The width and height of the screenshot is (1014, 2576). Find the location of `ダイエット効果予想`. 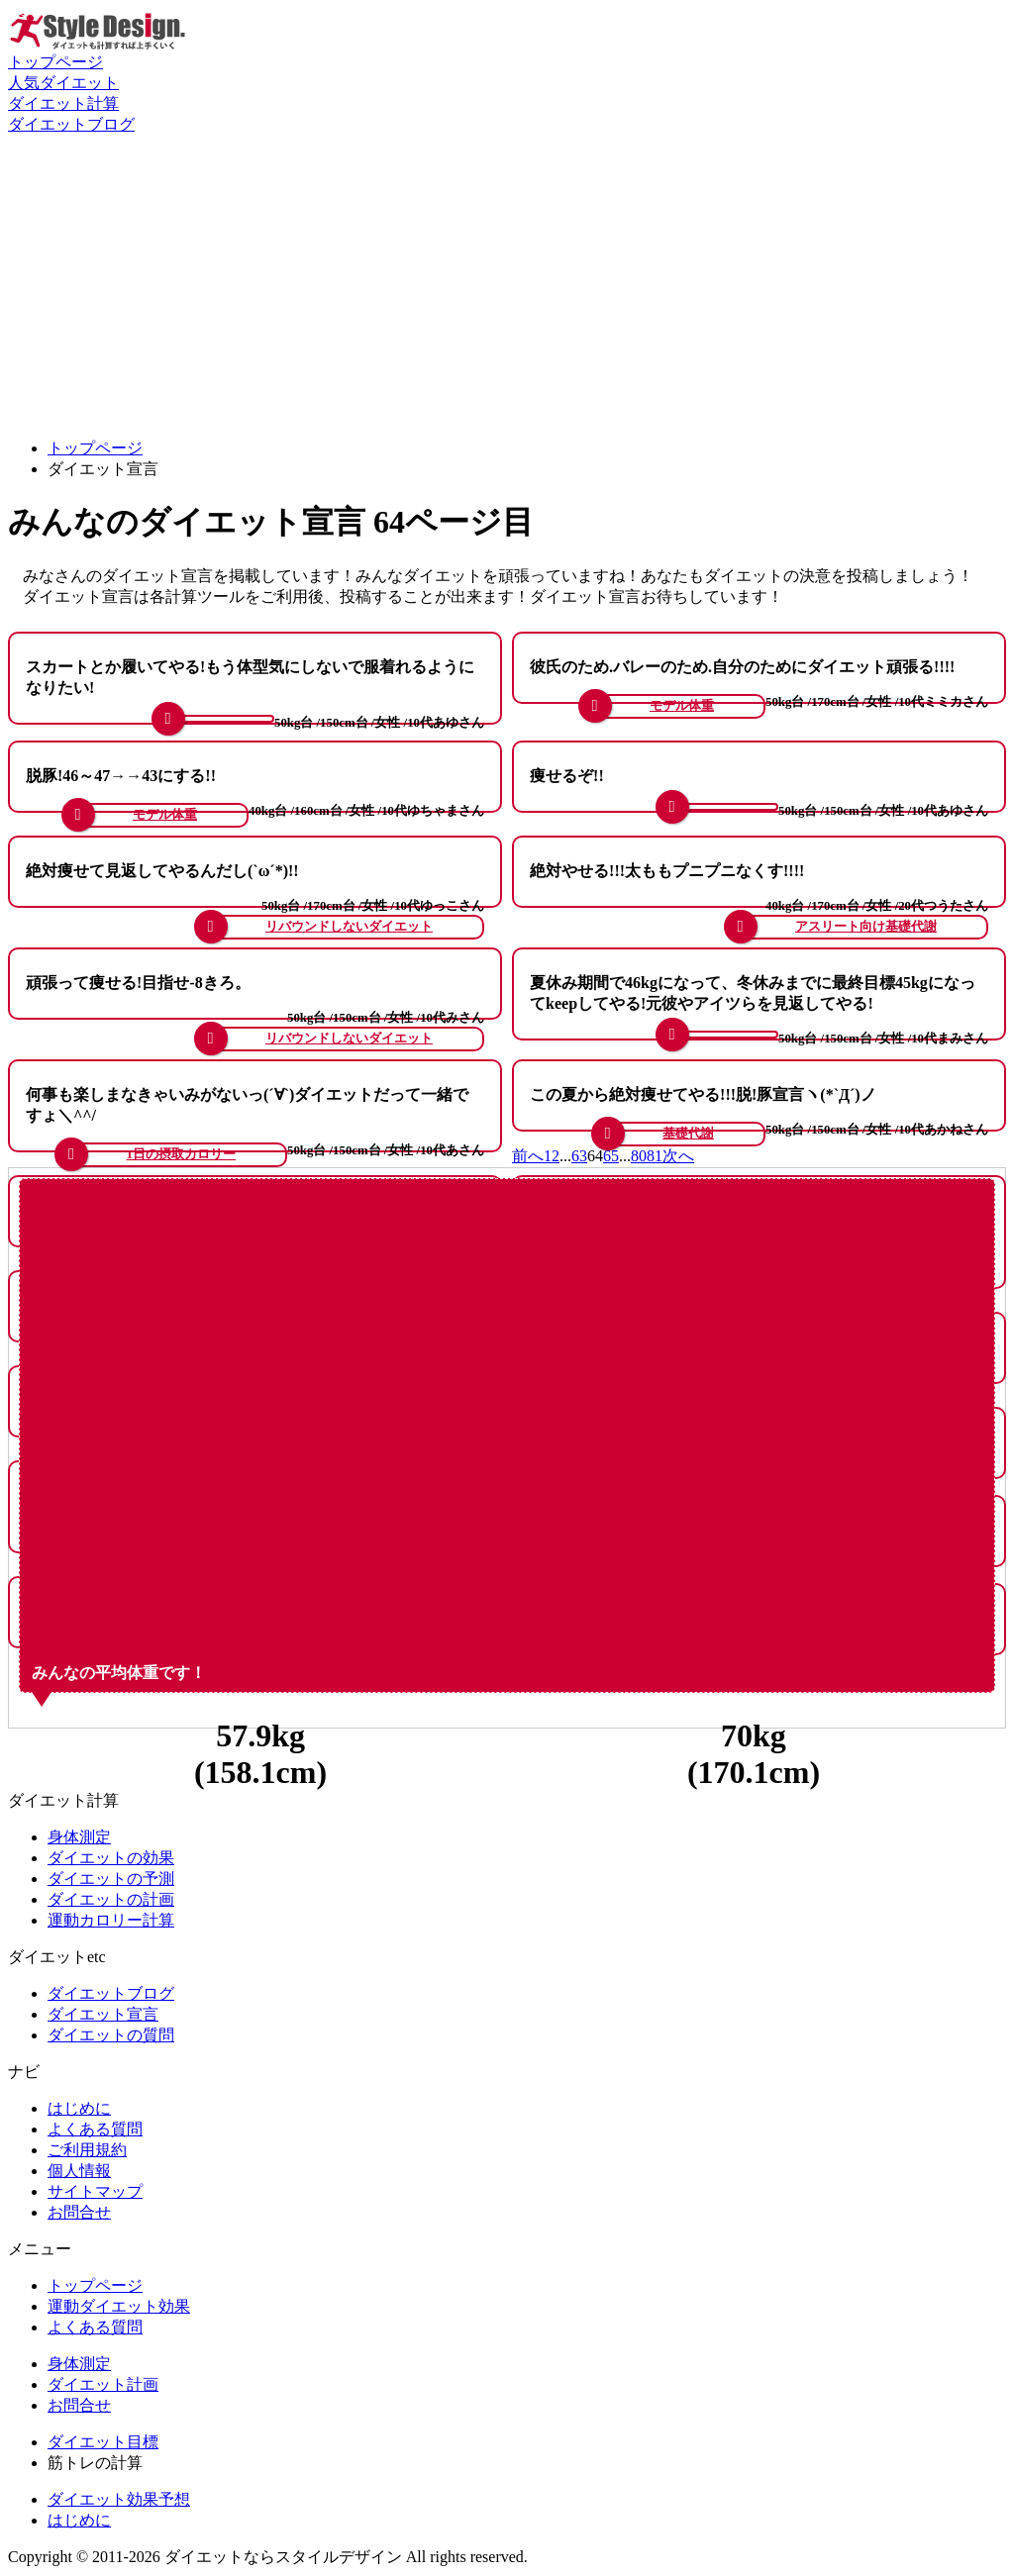

ダイエット効果予想 is located at coordinates (119, 2499).